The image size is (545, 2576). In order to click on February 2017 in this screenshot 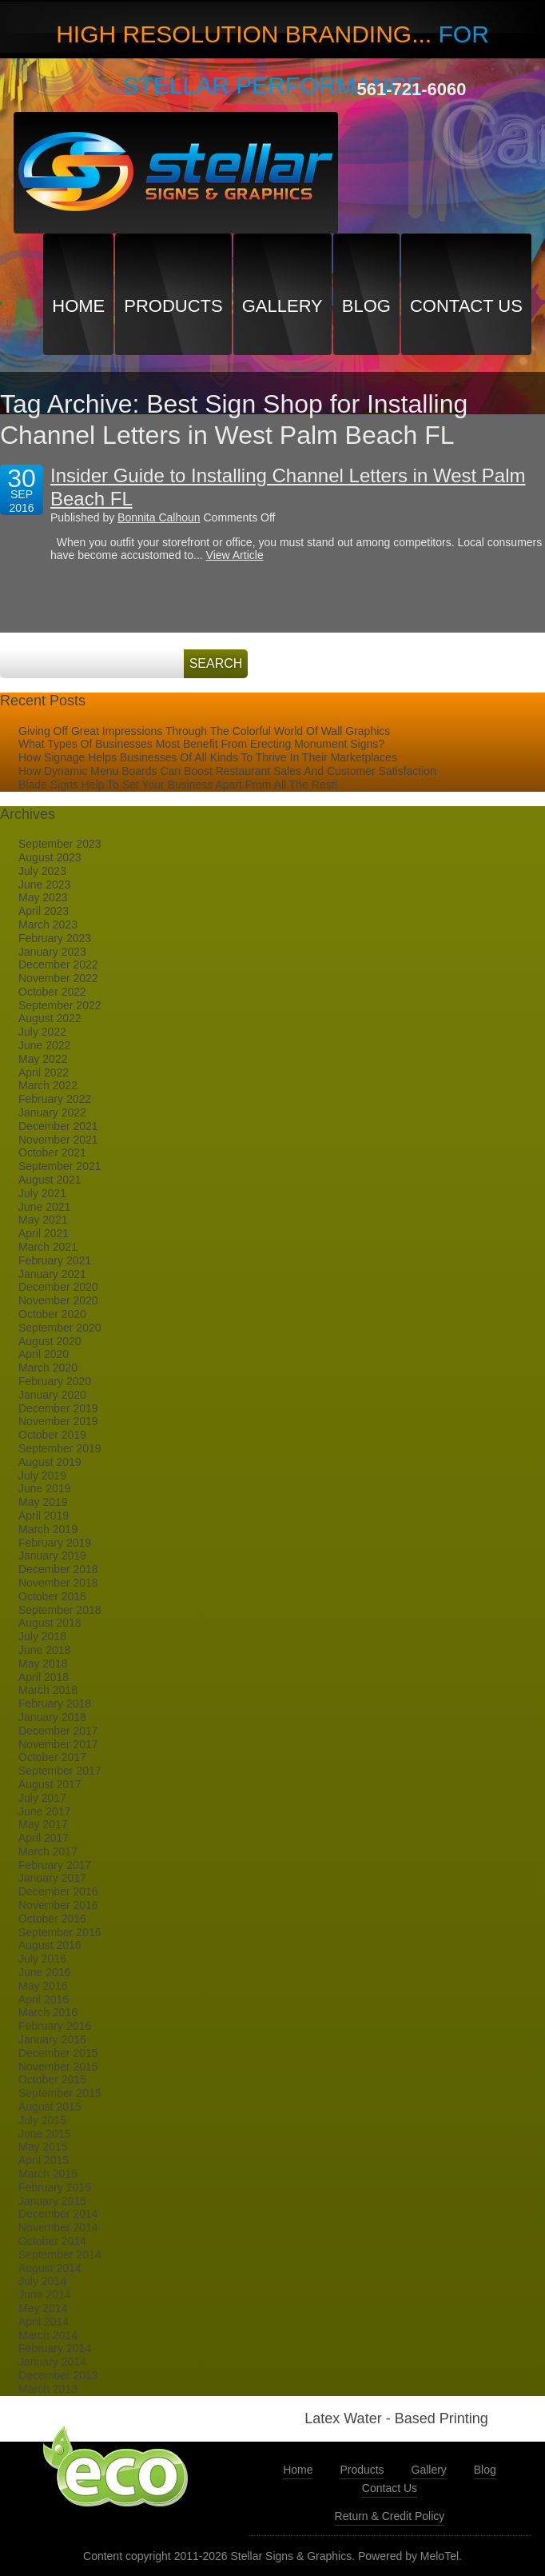, I will do `click(54, 1865)`.